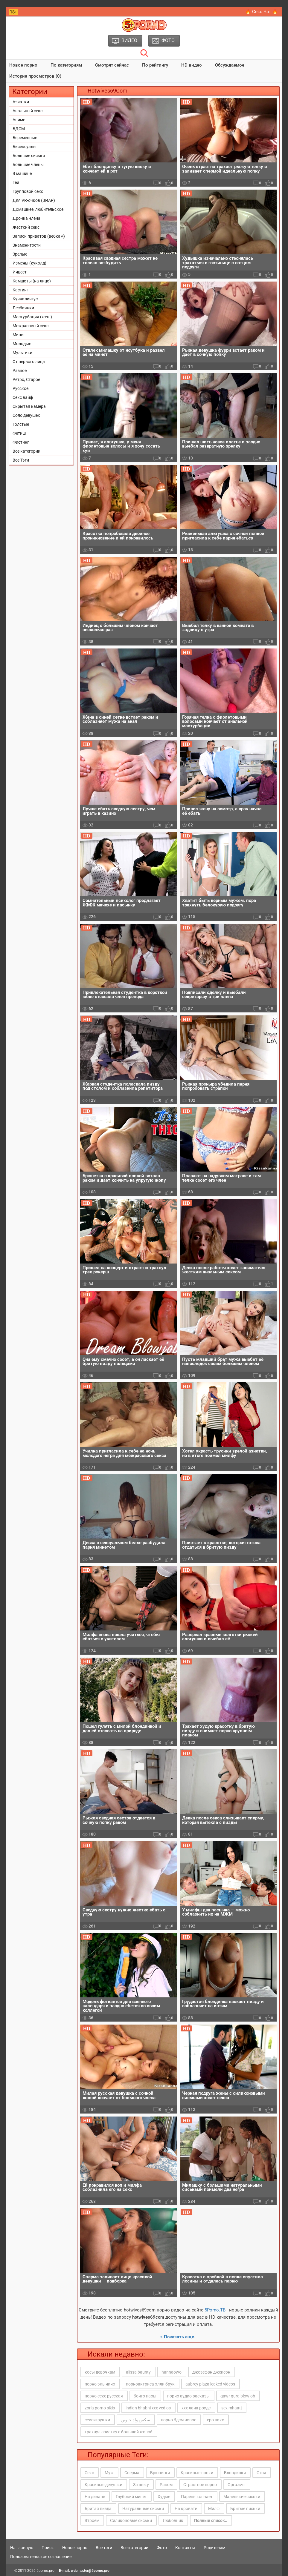  What do you see at coordinates (131, 2496) in the screenshot?
I see `Глубокий минет` at bounding box center [131, 2496].